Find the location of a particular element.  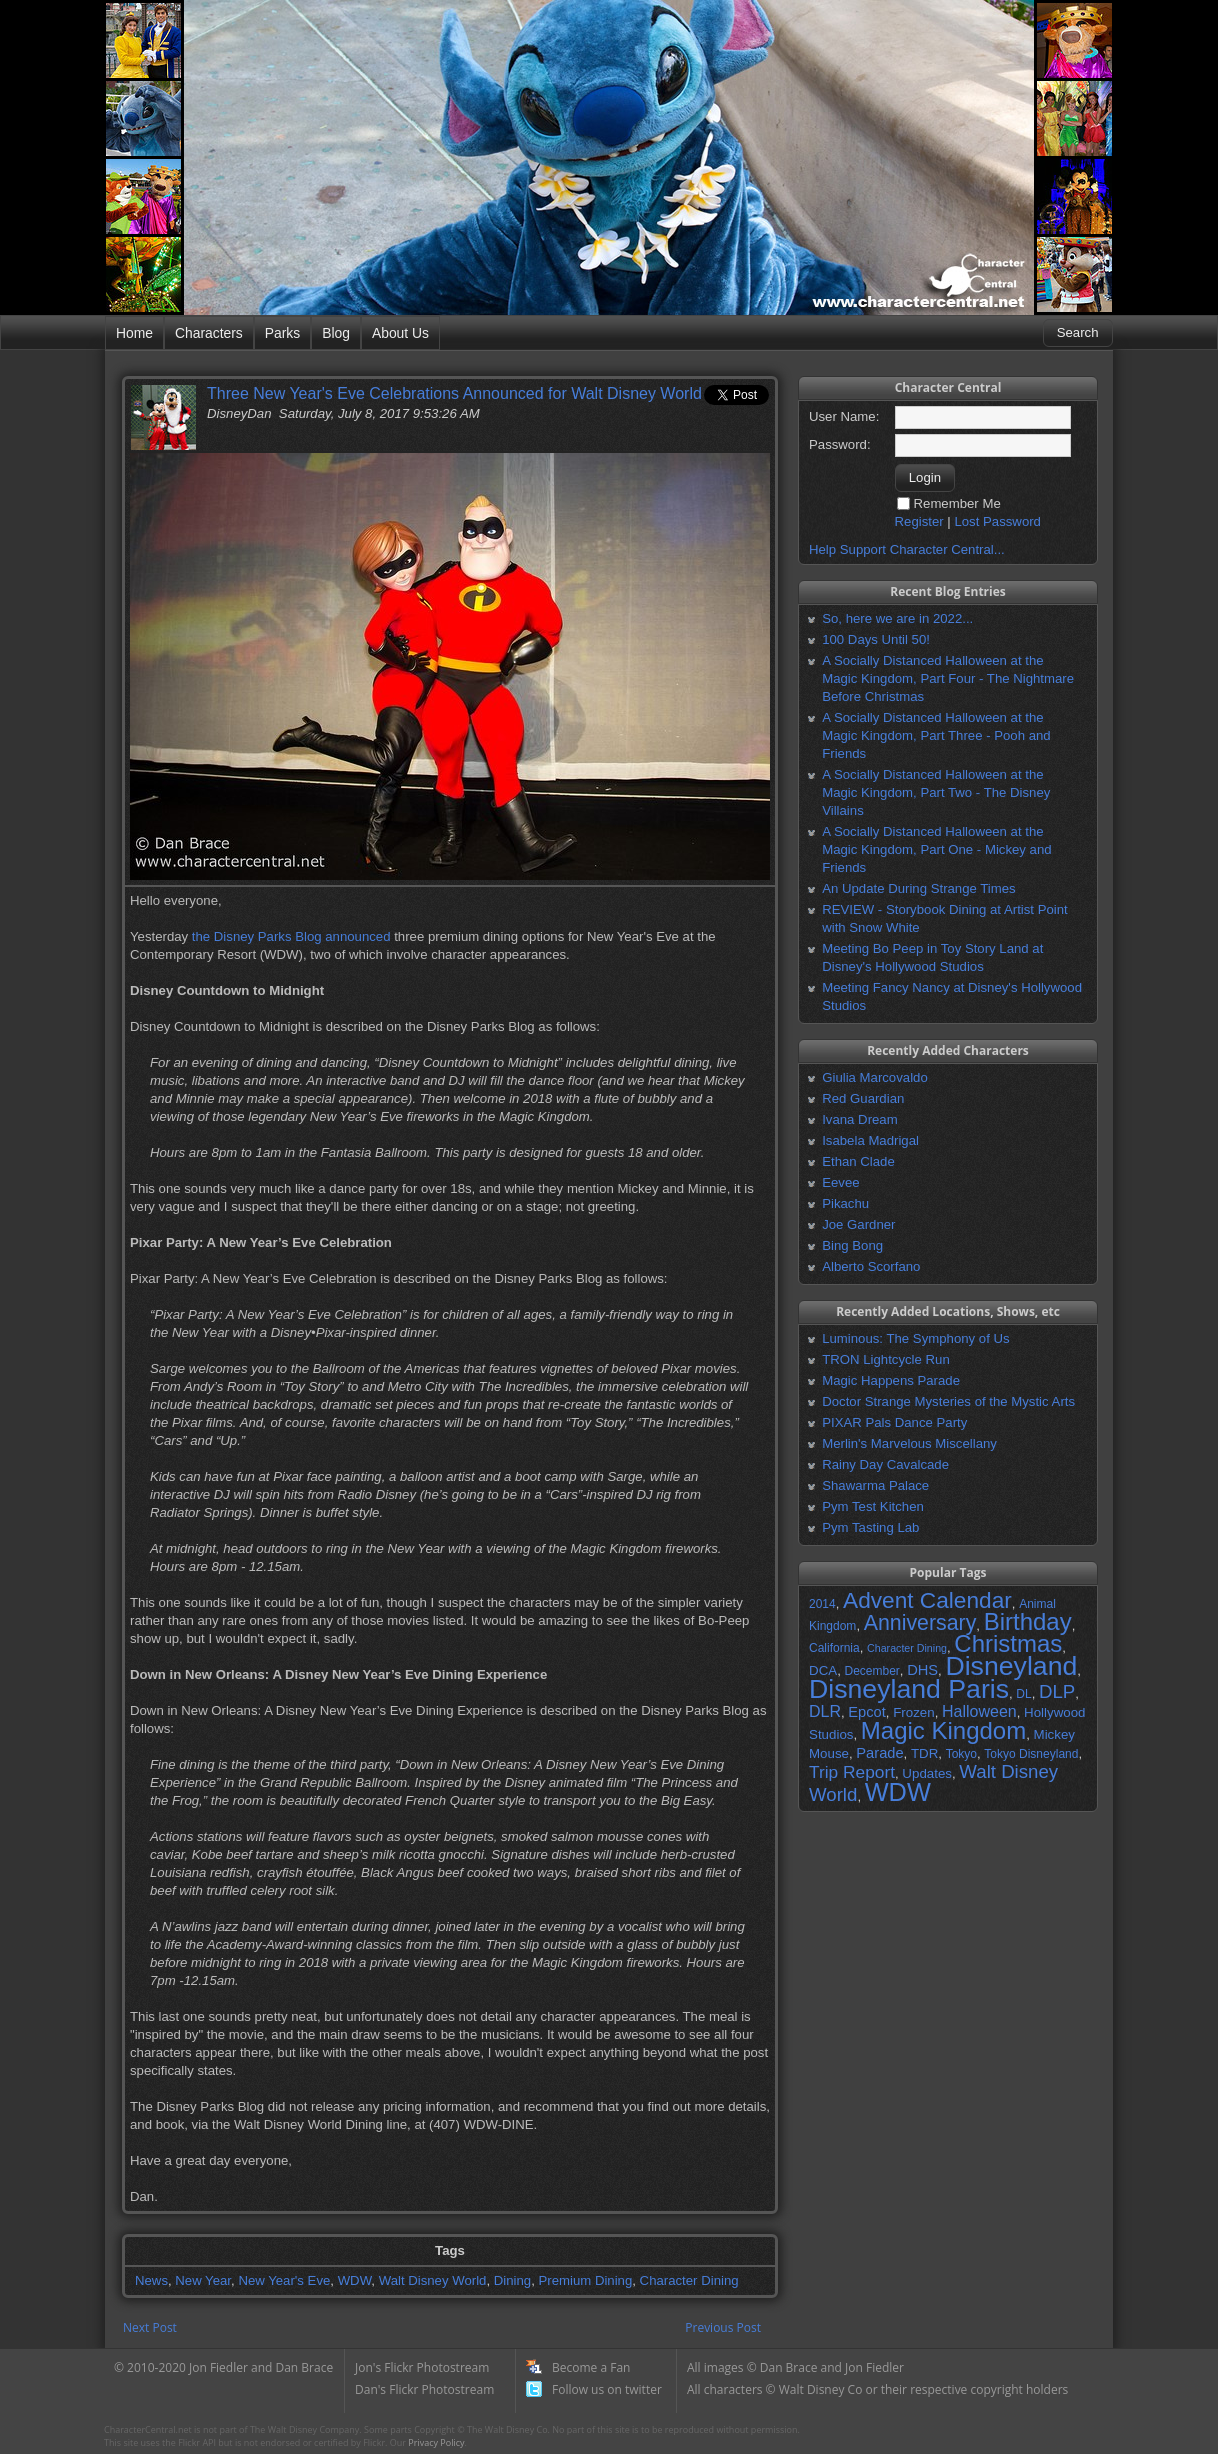

Pym Tasting Lab is located at coordinates (870, 1527).